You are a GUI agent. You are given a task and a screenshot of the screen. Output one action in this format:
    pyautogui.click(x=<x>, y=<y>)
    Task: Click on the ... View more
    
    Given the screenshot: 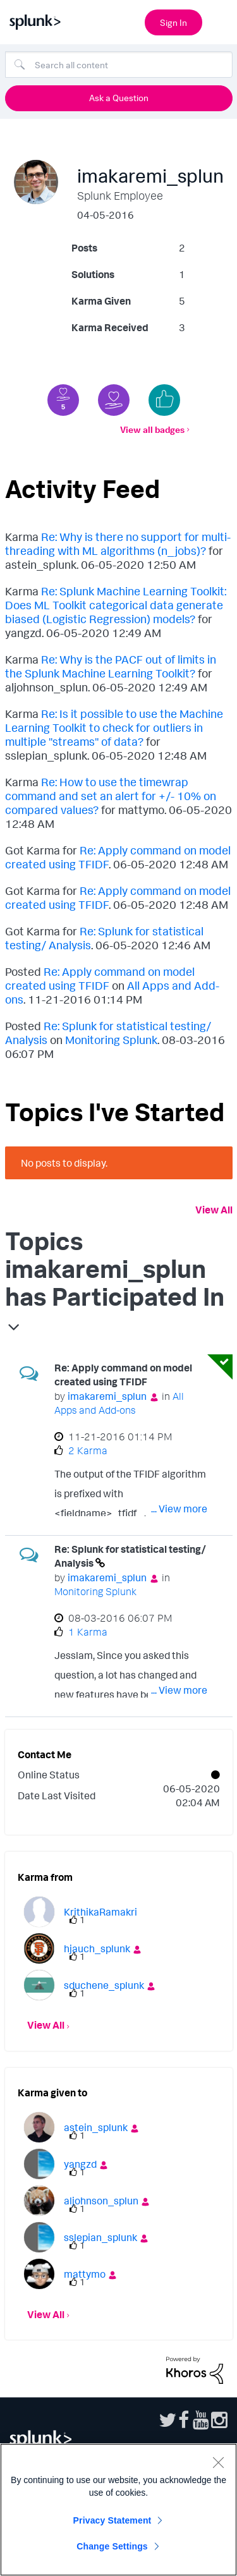 What is the action you would take?
    pyautogui.click(x=179, y=1508)
    